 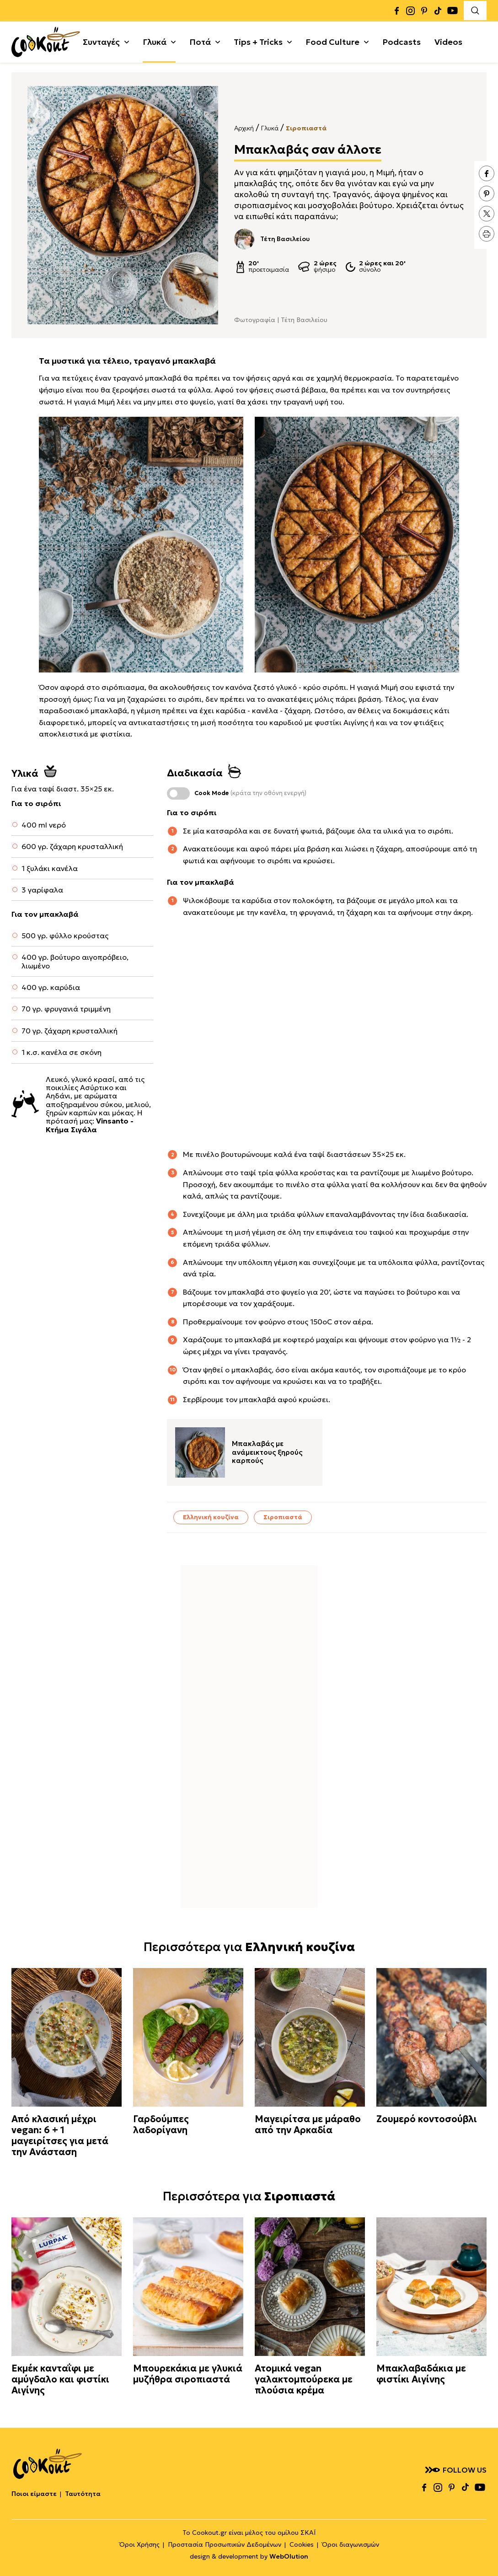 What do you see at coordinates (401, 39) in the screenshot?
I see `Podcasts` at bounding box center [401, 39].